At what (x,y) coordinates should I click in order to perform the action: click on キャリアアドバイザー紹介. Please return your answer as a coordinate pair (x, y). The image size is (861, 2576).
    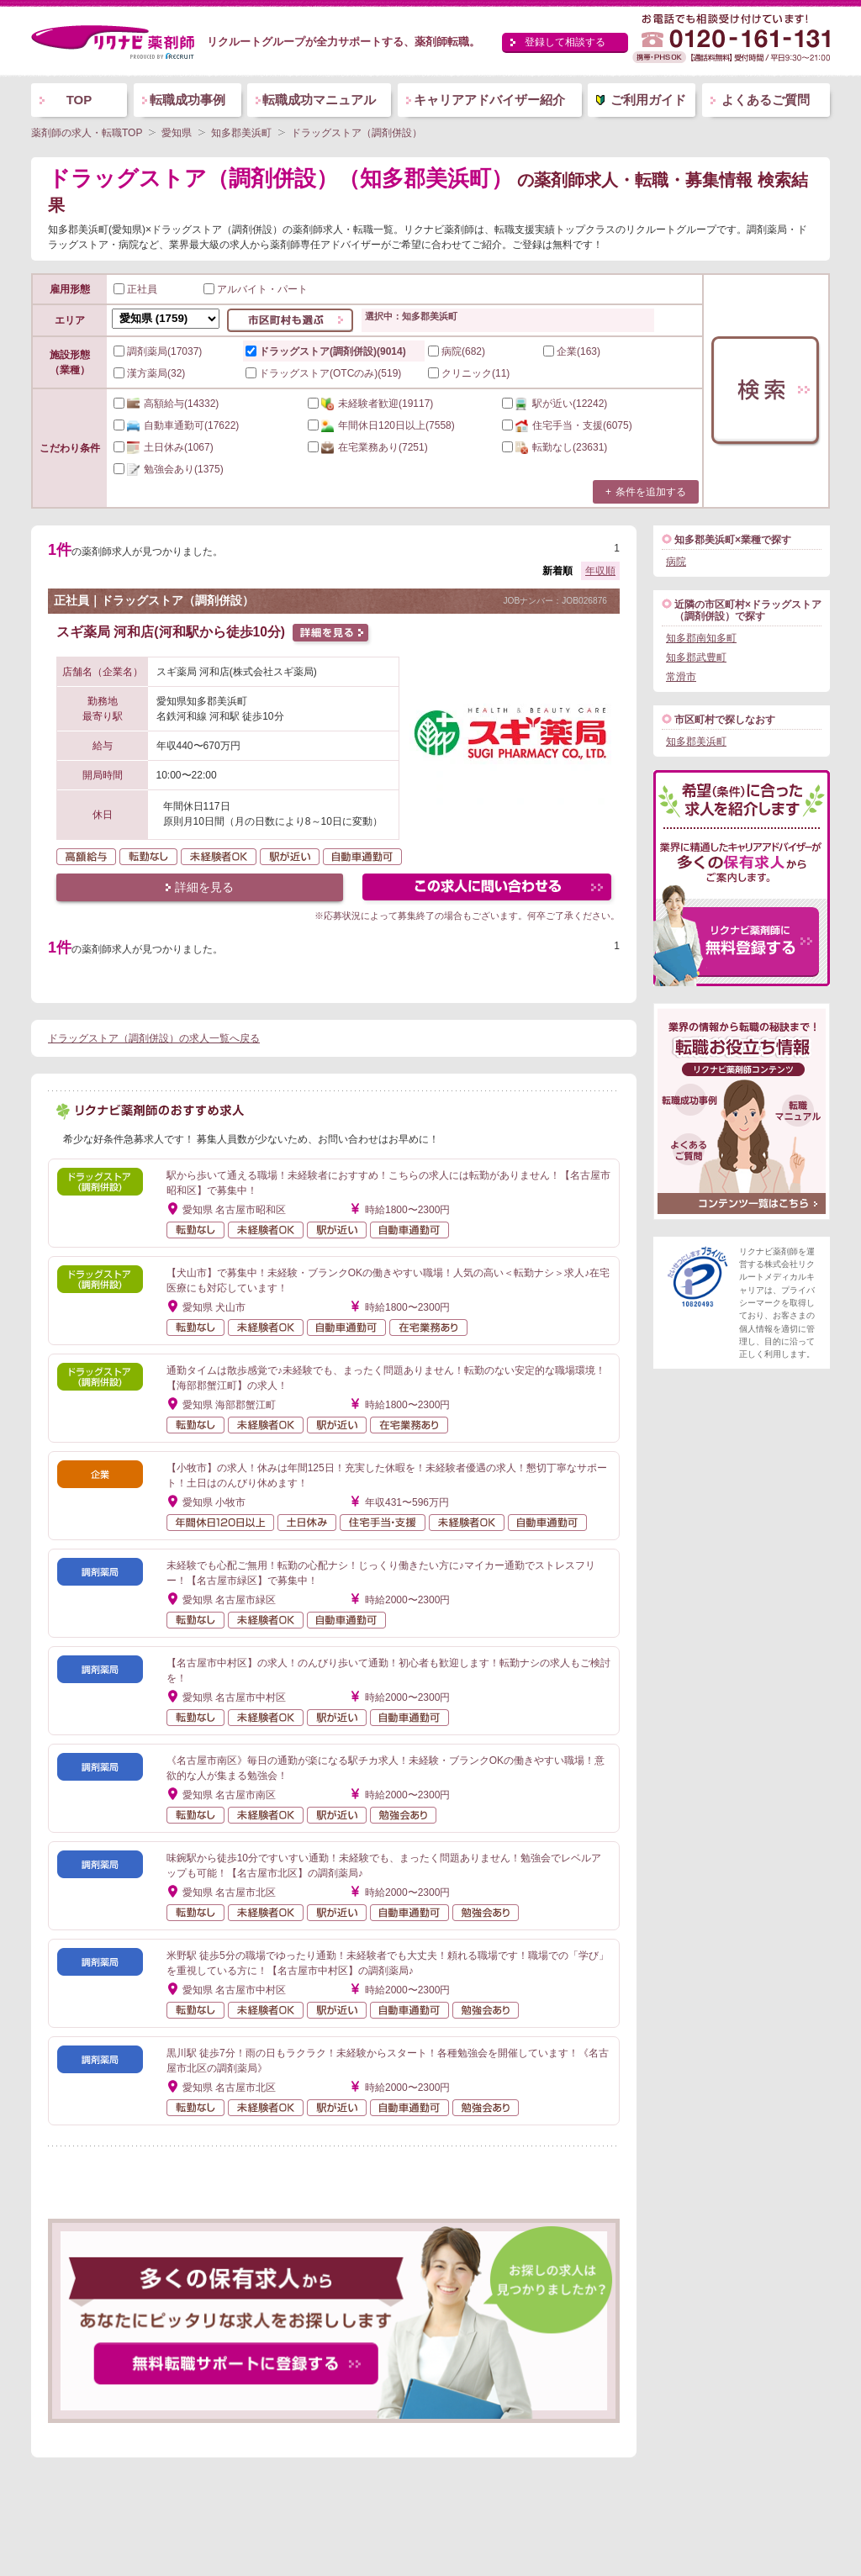
    Looking at the image, I should click on (489, 99).